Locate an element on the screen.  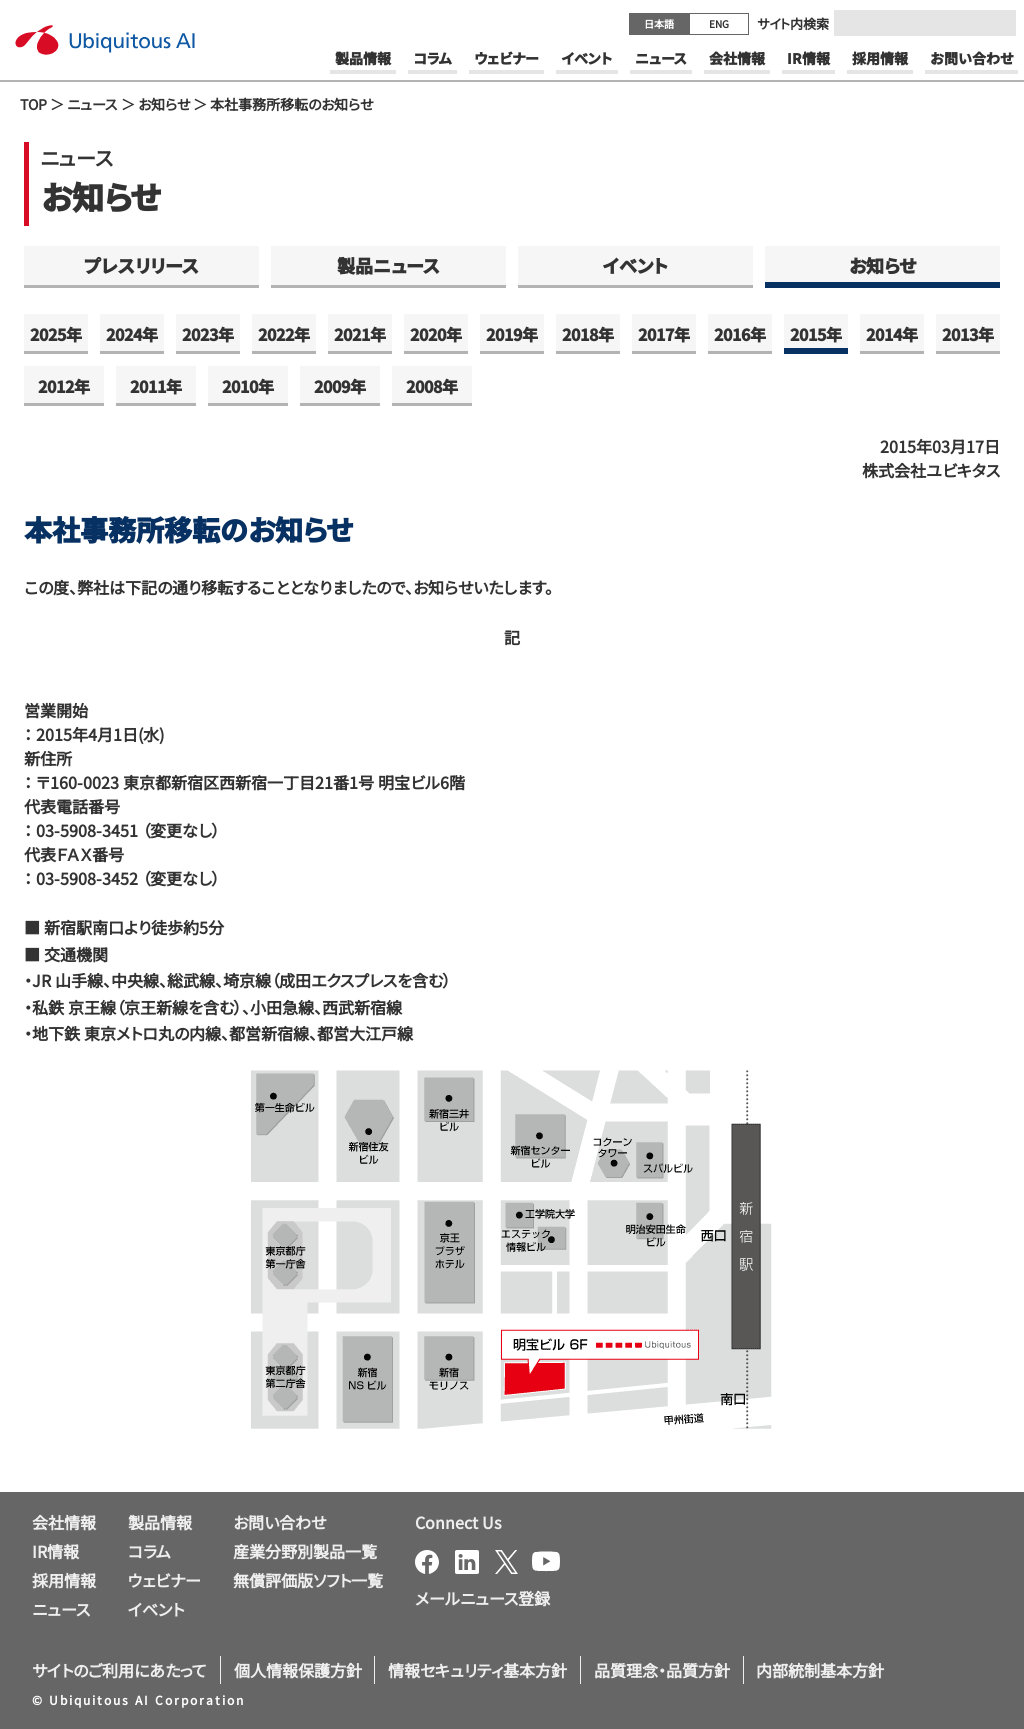
2023年 is located at coordinates (208, 334).